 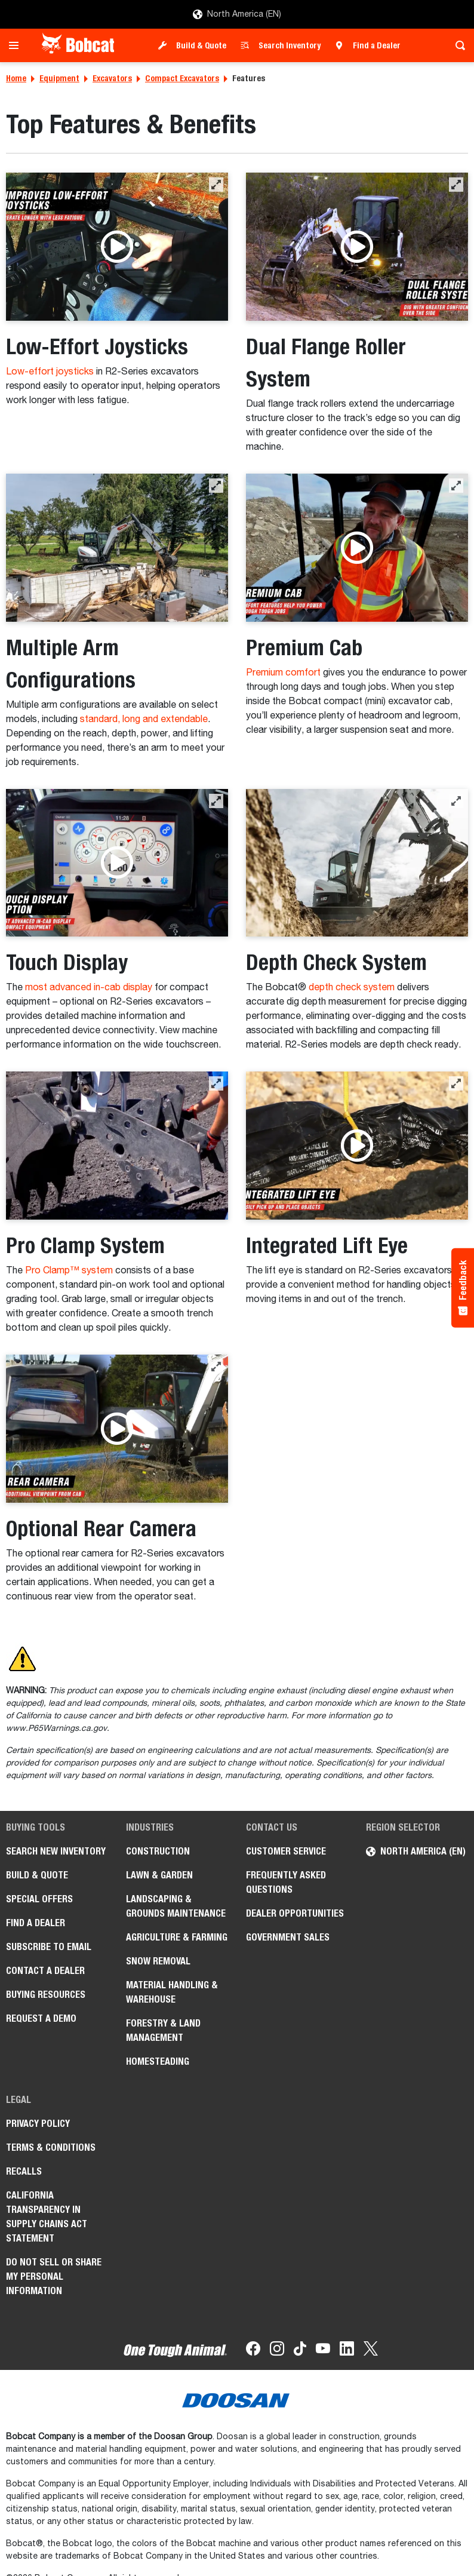 I want to click on Low-effort joysticks, so click(x=50, y=372).